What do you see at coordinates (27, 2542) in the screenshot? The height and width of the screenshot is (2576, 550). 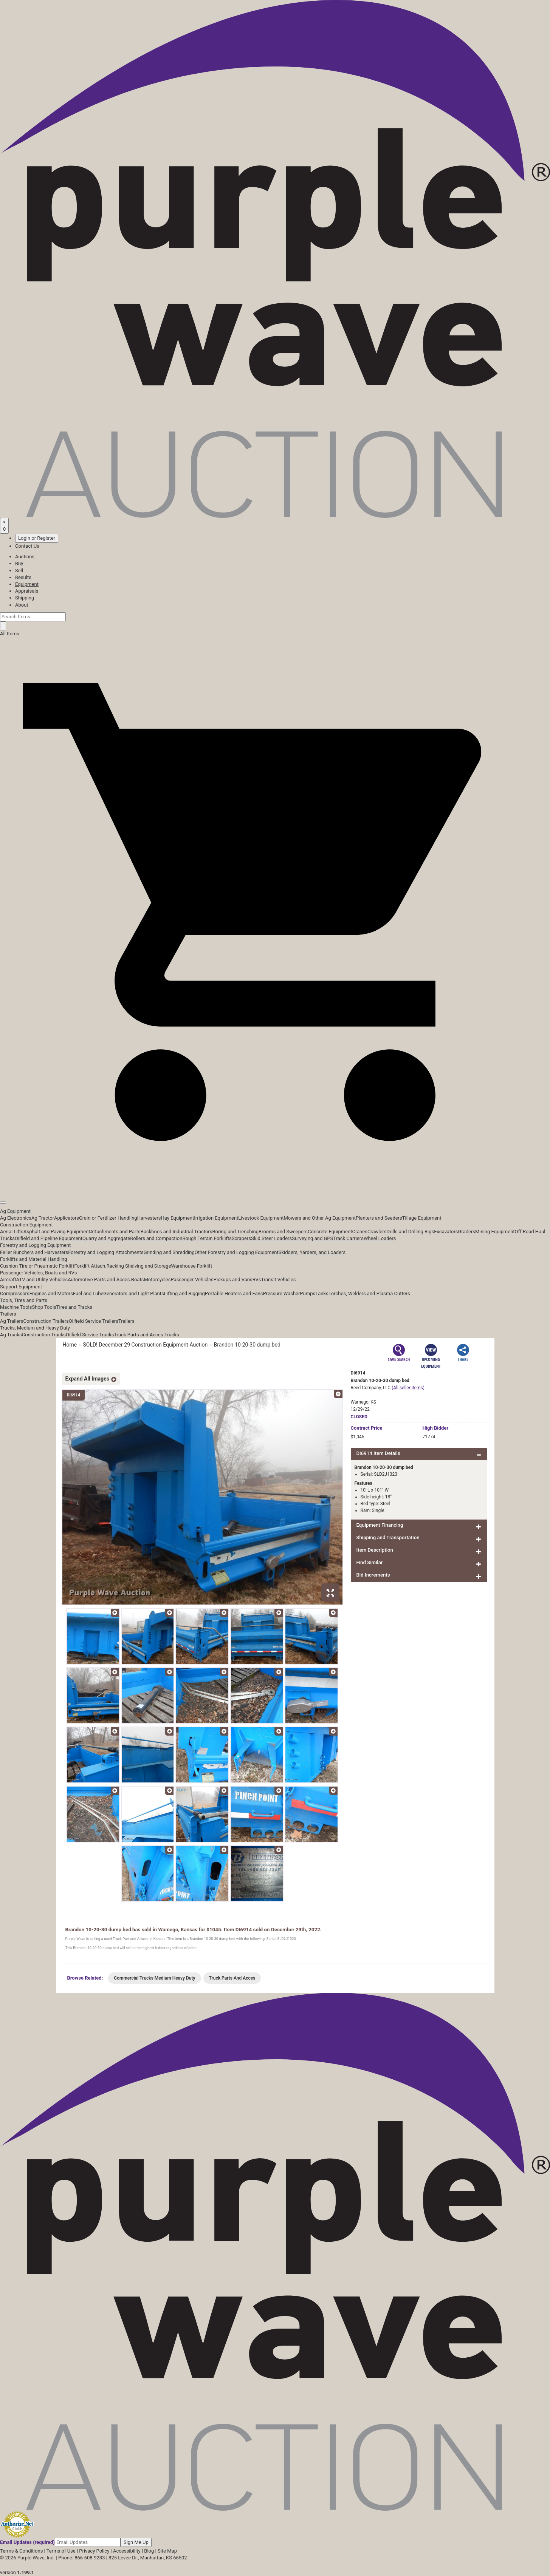 I see `Email Updates (required)` at bounding box center [27, 2542].